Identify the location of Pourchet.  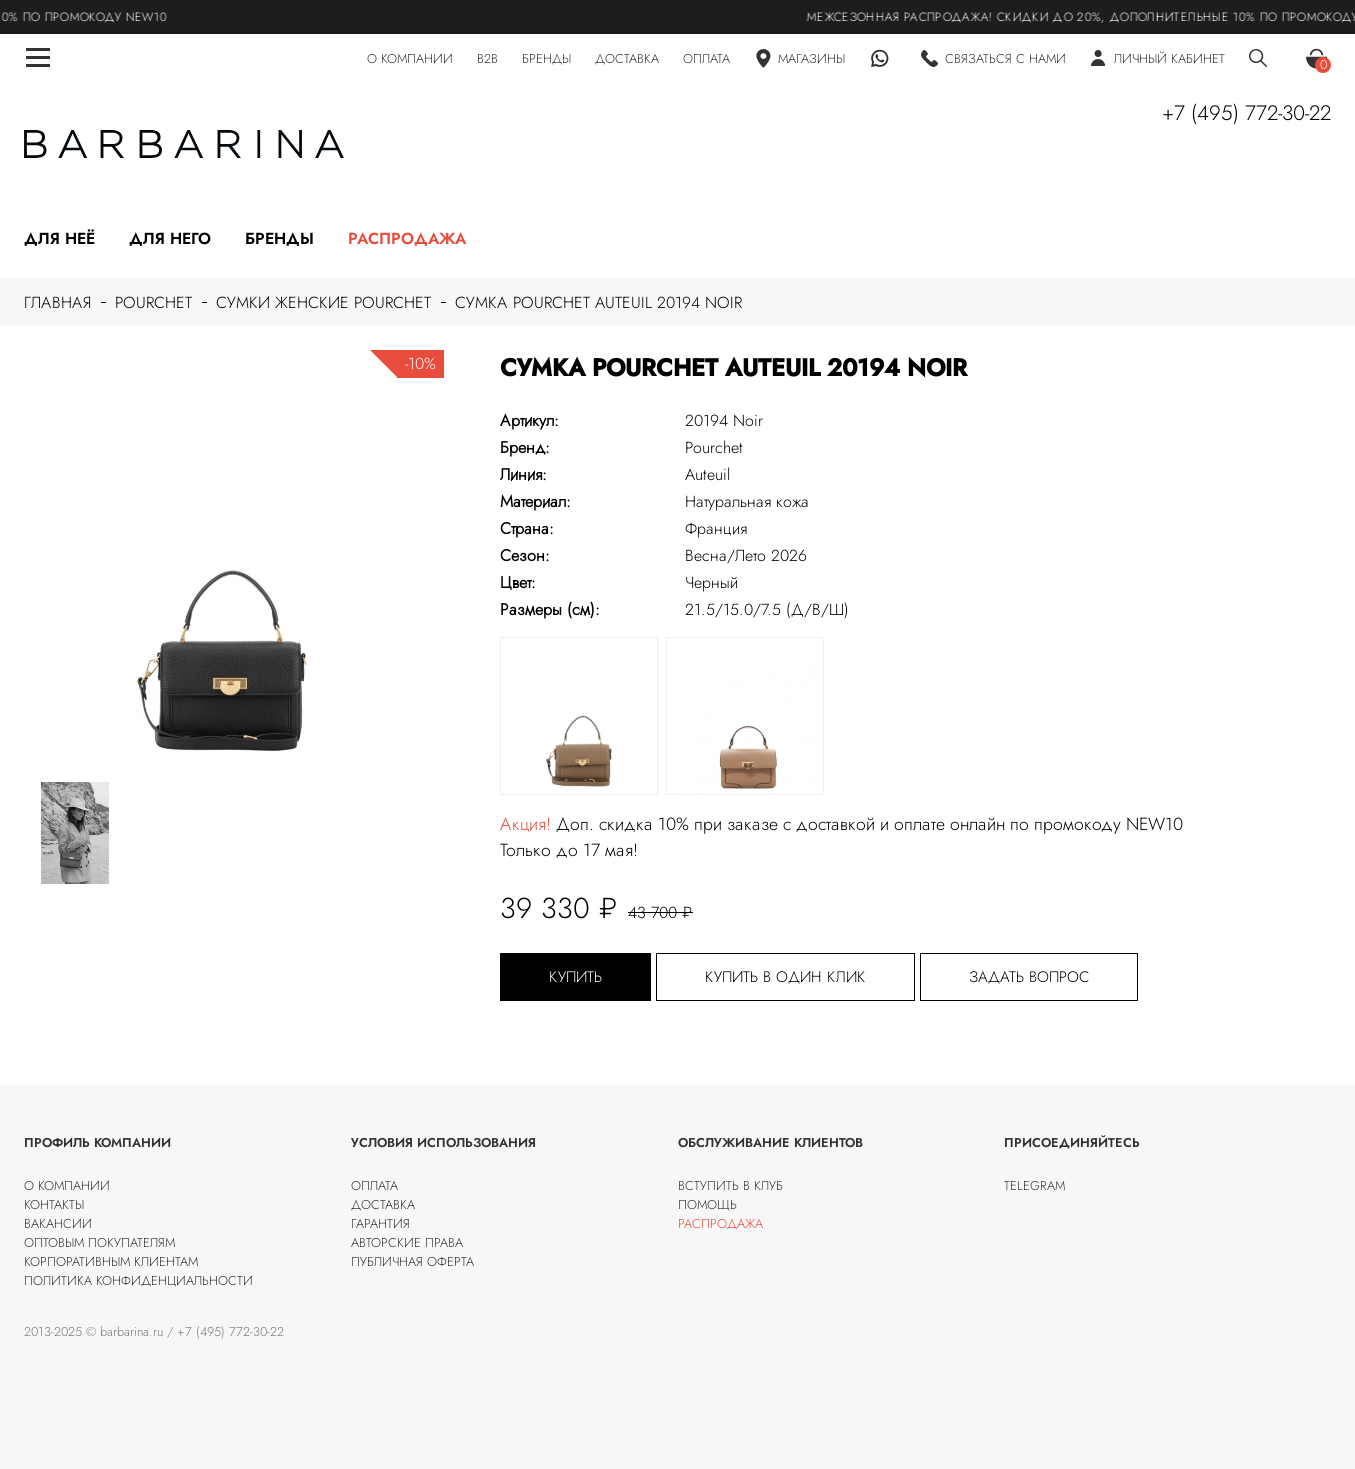
(153, 302).